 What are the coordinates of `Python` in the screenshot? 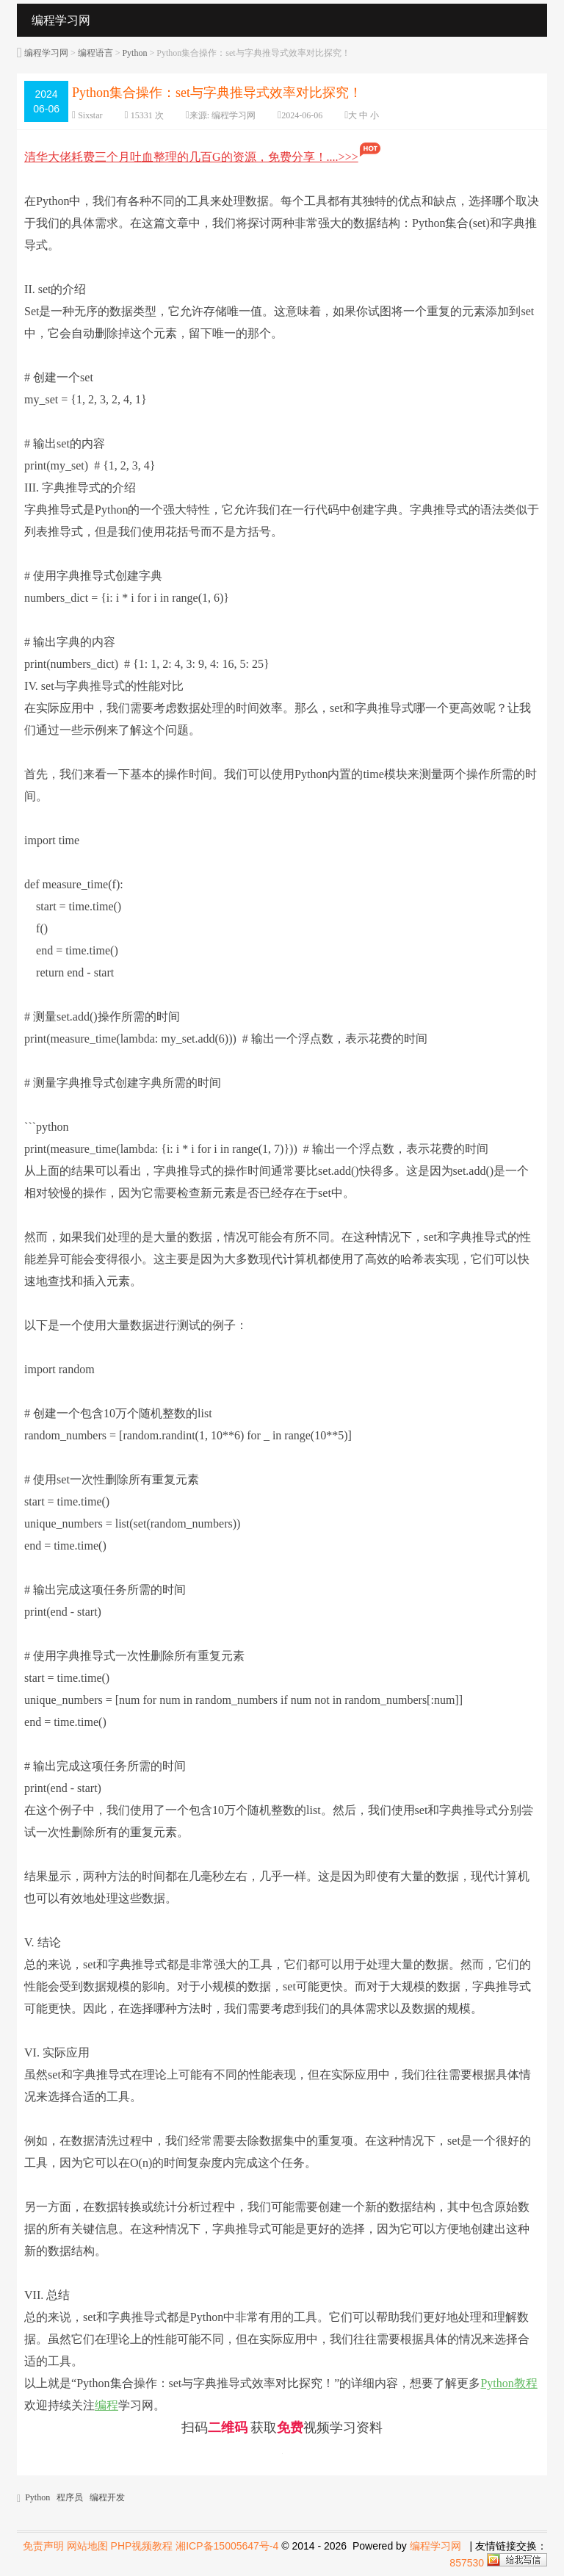 It's located at (134, 53).